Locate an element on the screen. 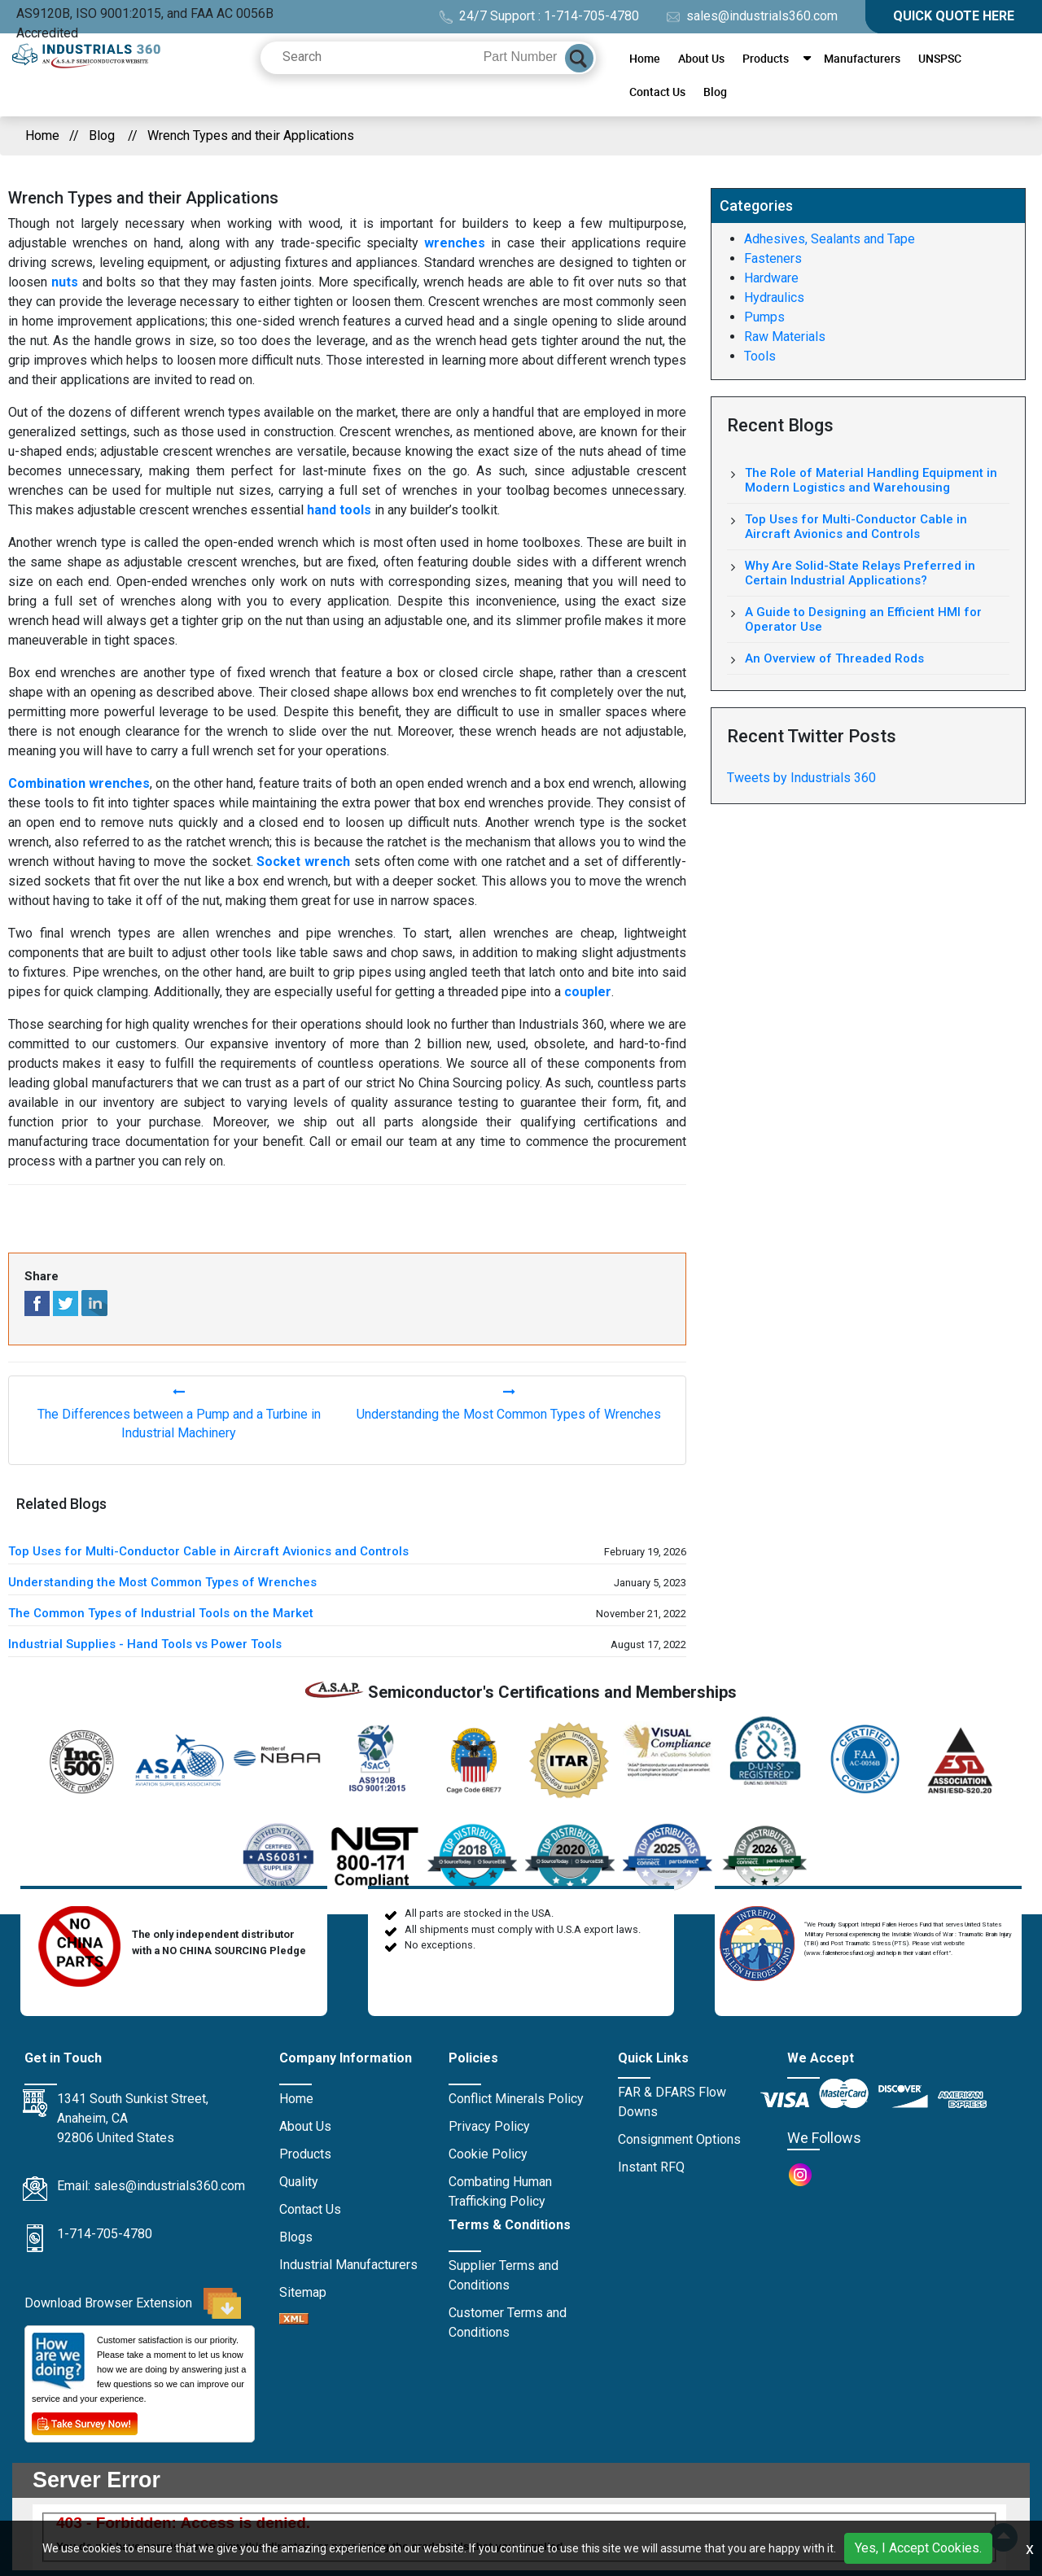 Image resolution: width=1042 pixels, height=2576 pixels. Quality is located at coordinates (298, 2181).